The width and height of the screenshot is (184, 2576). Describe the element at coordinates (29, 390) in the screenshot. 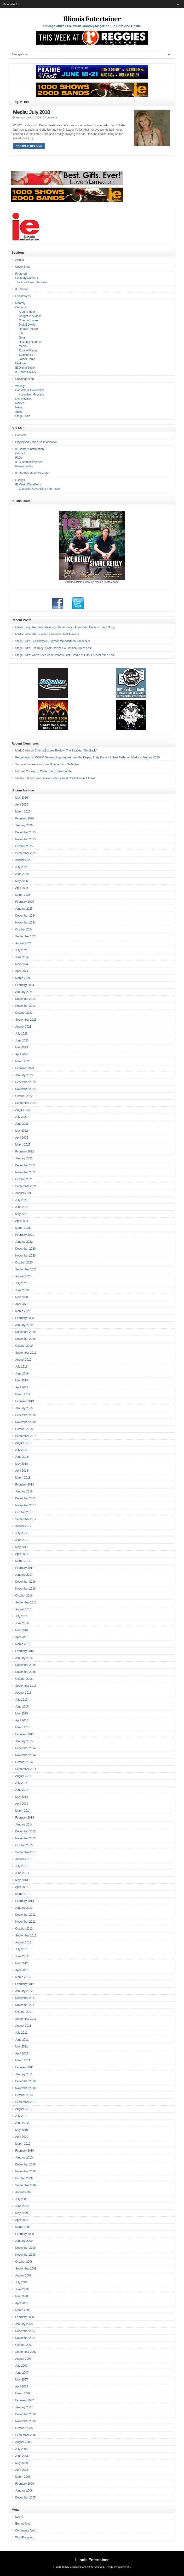

I see `Contests & Giveaways` at that location.